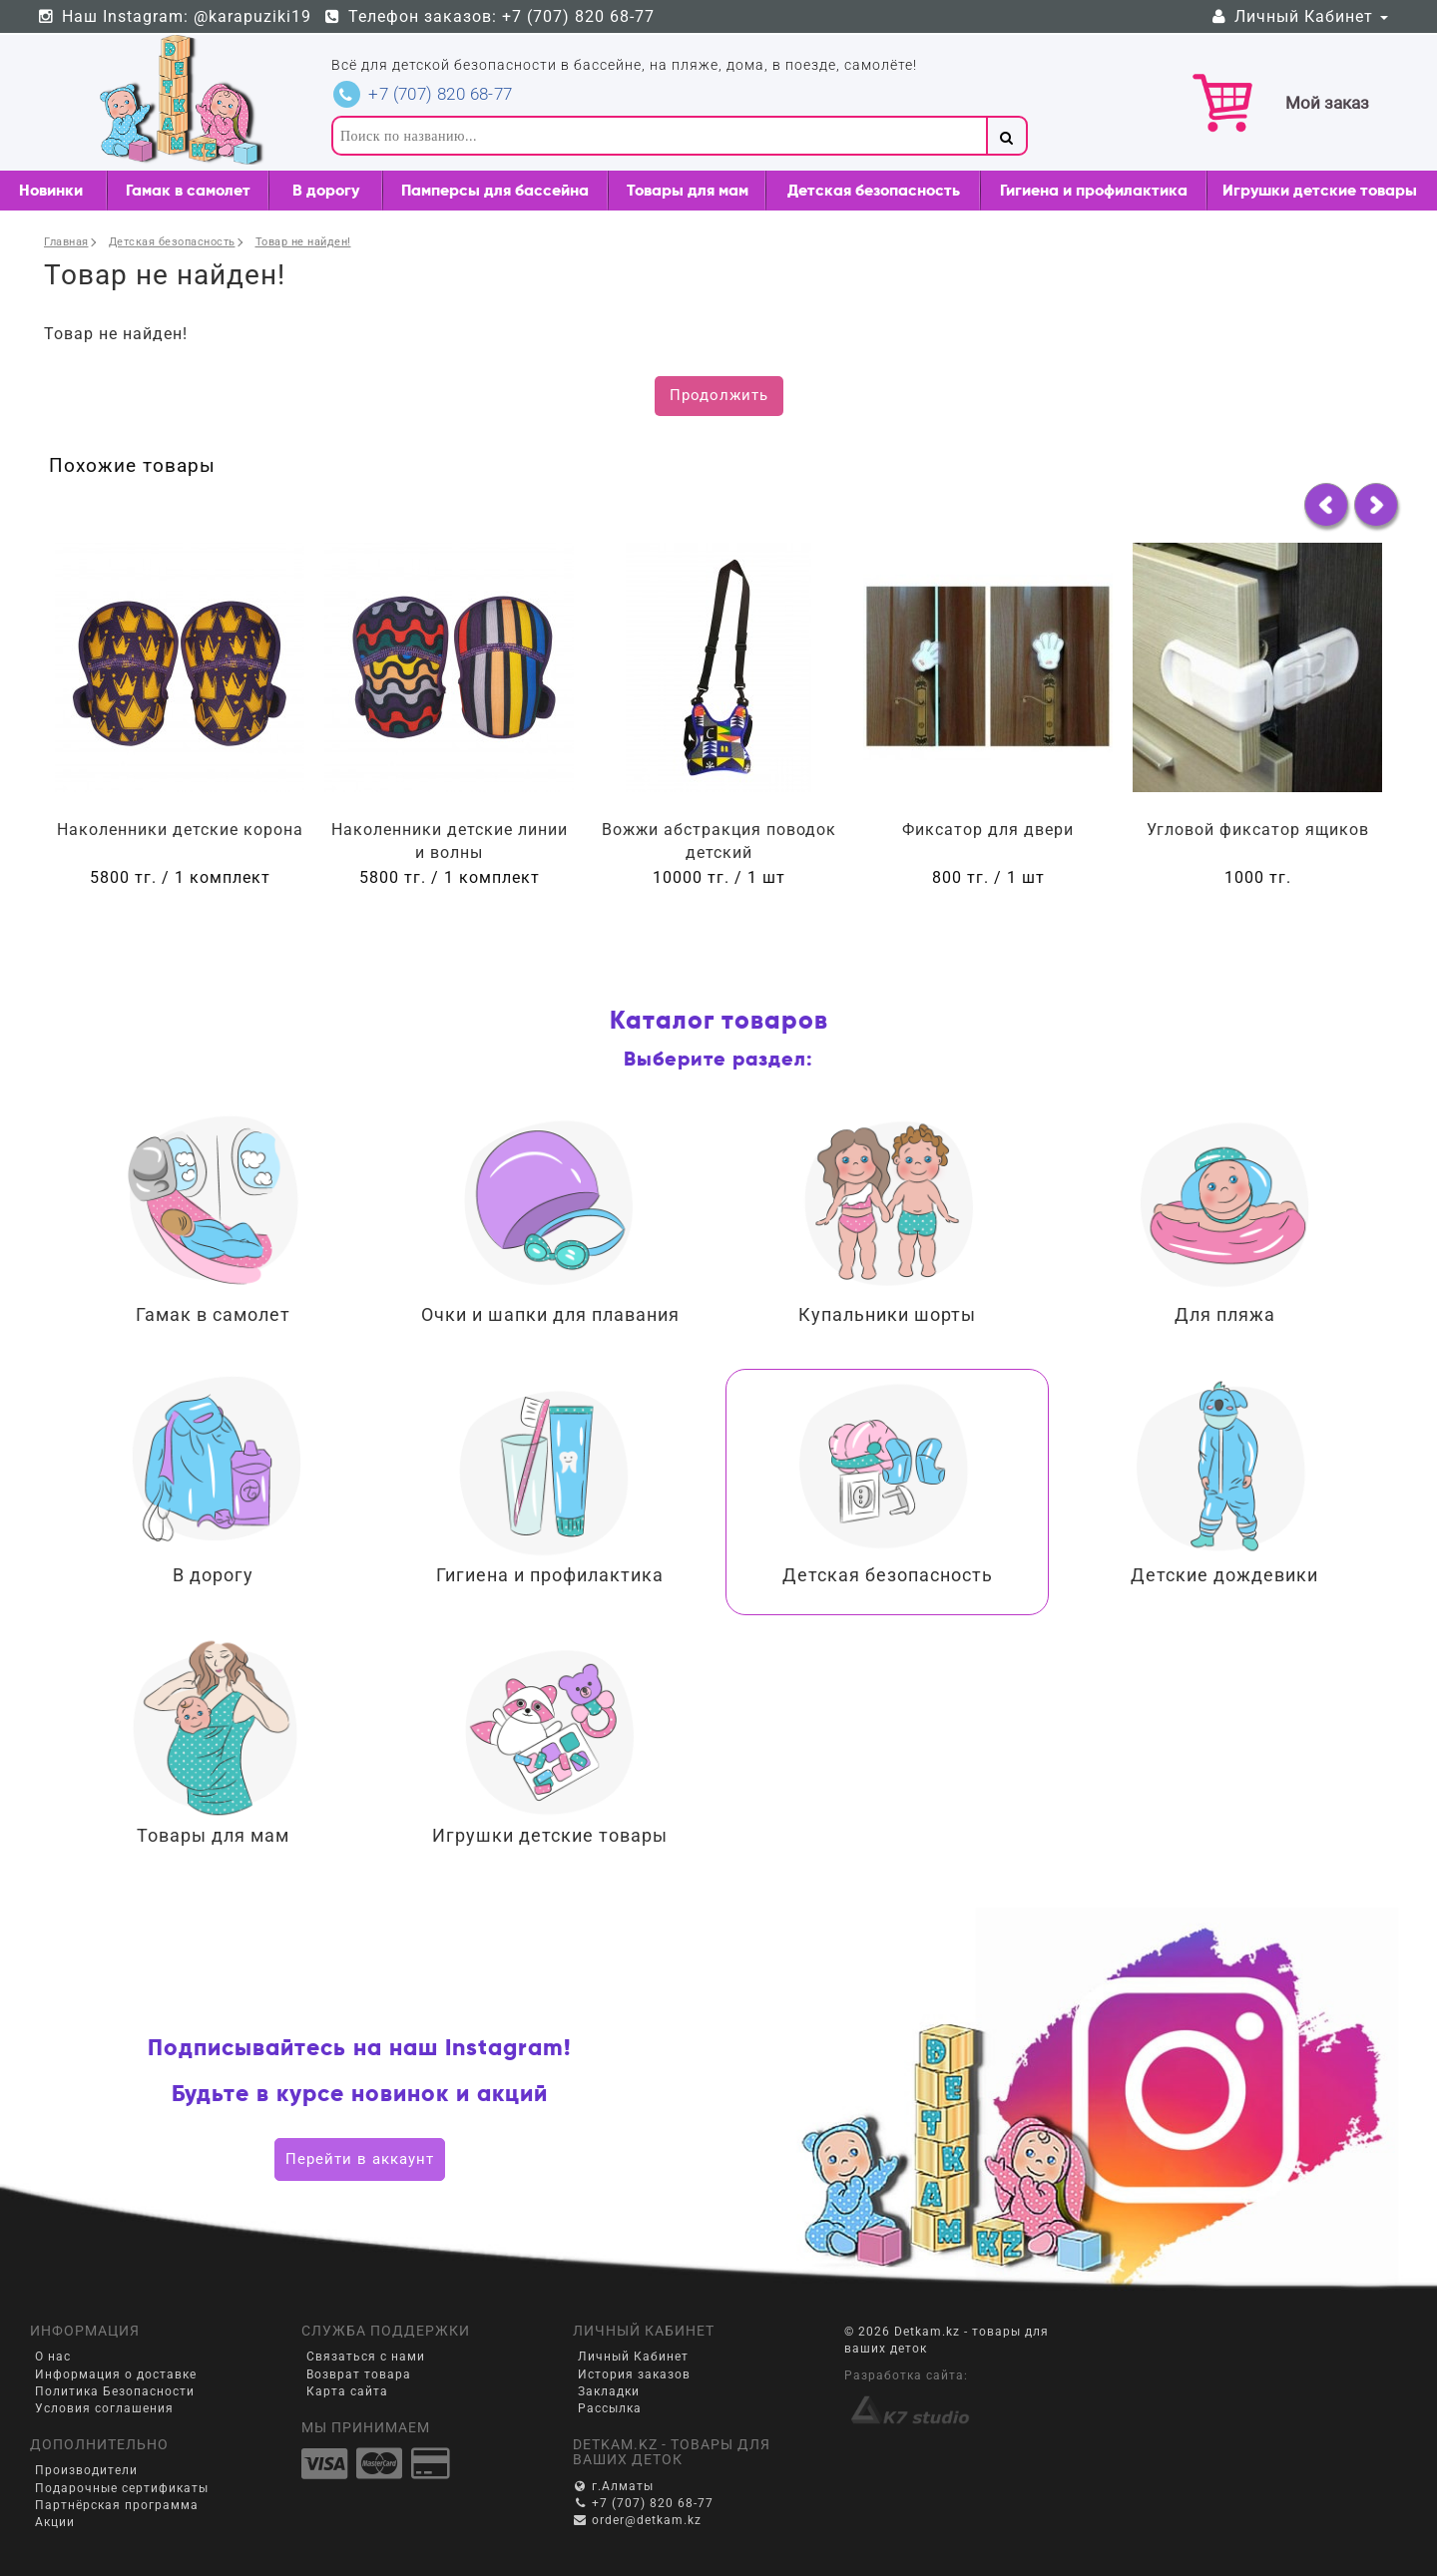 The height and width of the screenshot is (2576, 1437). Describe the element at coordinates (325, 190) in the screenshot. I see `В дорогу` at that location.